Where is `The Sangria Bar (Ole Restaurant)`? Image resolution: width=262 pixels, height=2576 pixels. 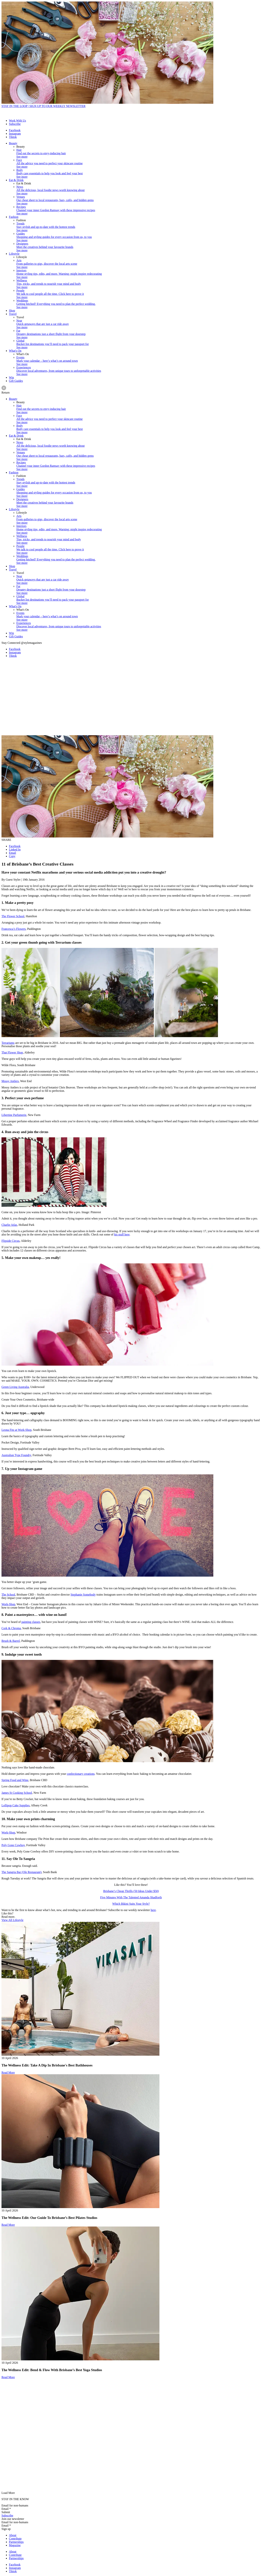 The Sangria Bar (Ole Restaurant) is located at coordinates (21, 1872).